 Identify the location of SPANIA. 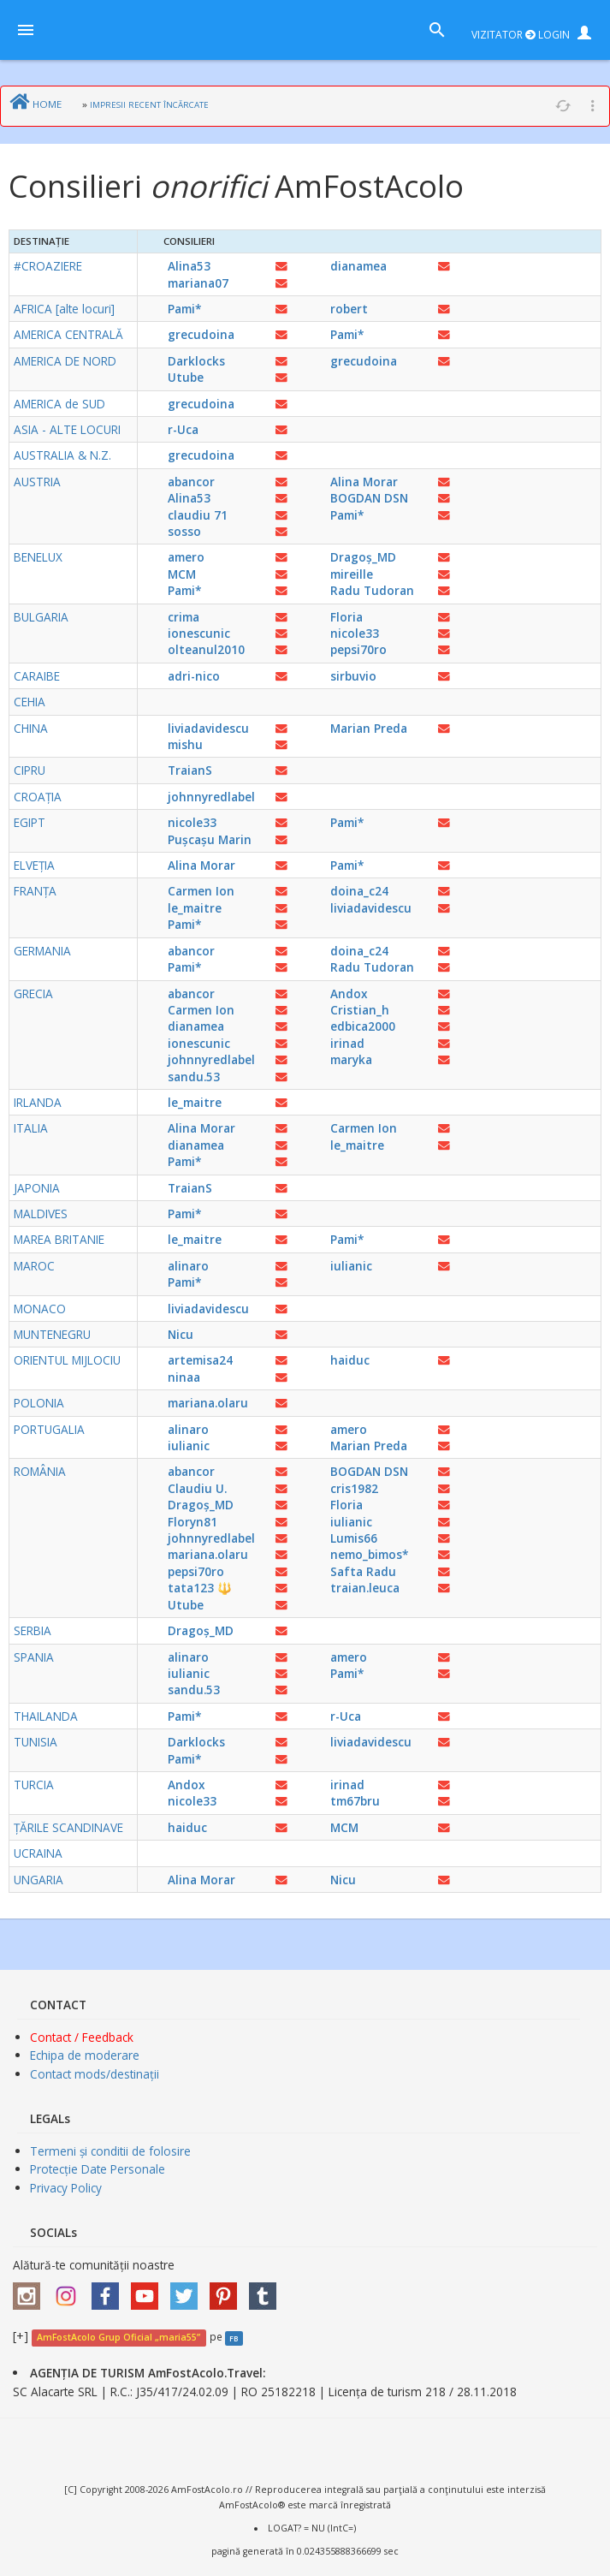
(34, 1657).